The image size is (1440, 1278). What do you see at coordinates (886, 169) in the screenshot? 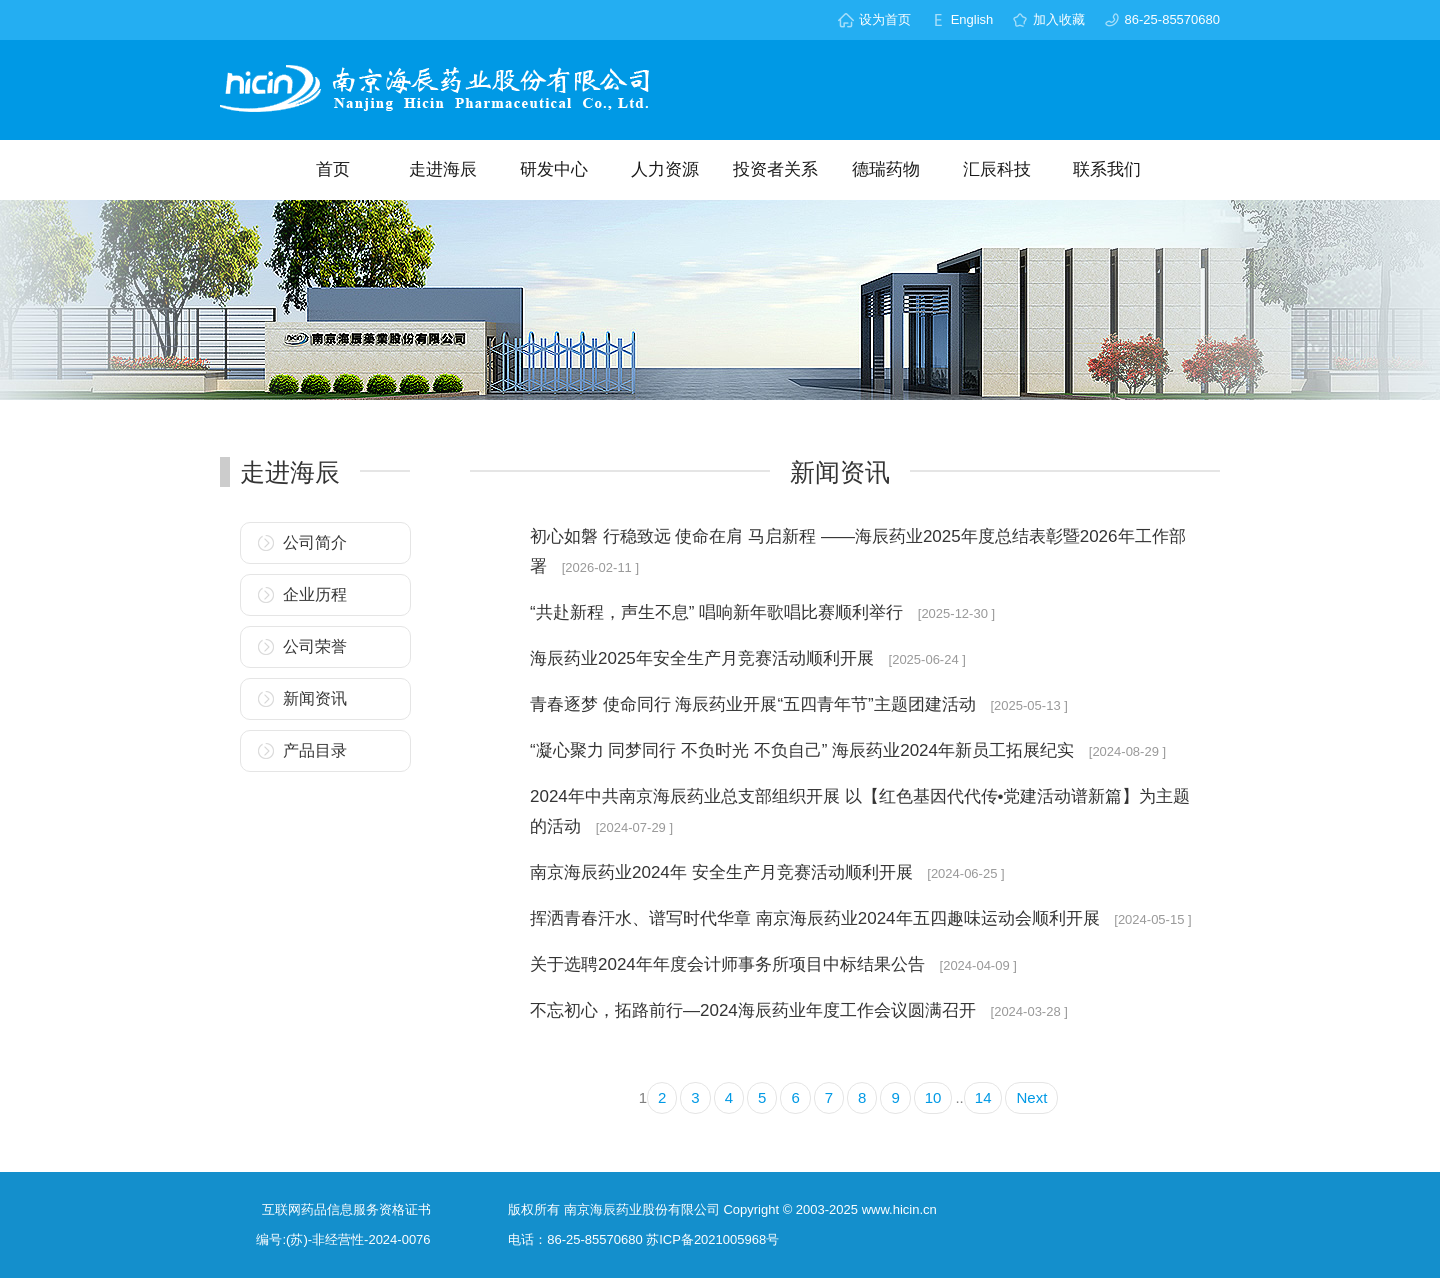
I see `德瑞药物` at bounding box center [886, 169].